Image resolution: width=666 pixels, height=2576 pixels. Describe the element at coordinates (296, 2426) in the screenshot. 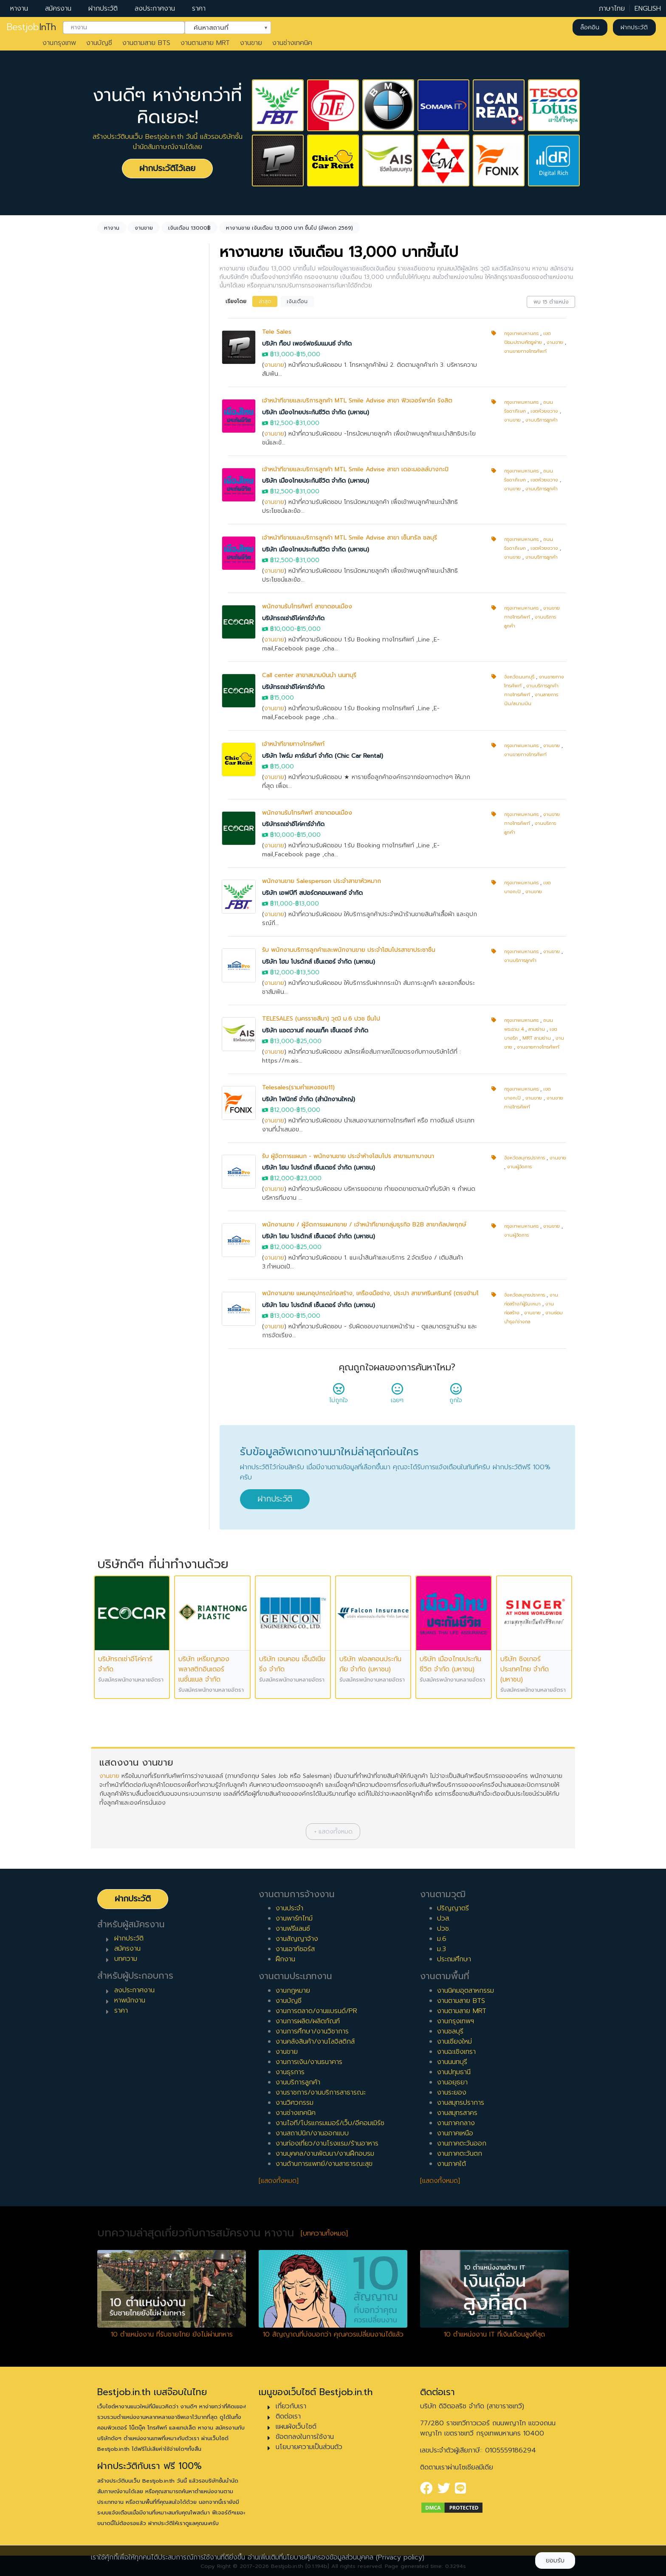

I see `แผนผังเว็บไซต์` at that location.